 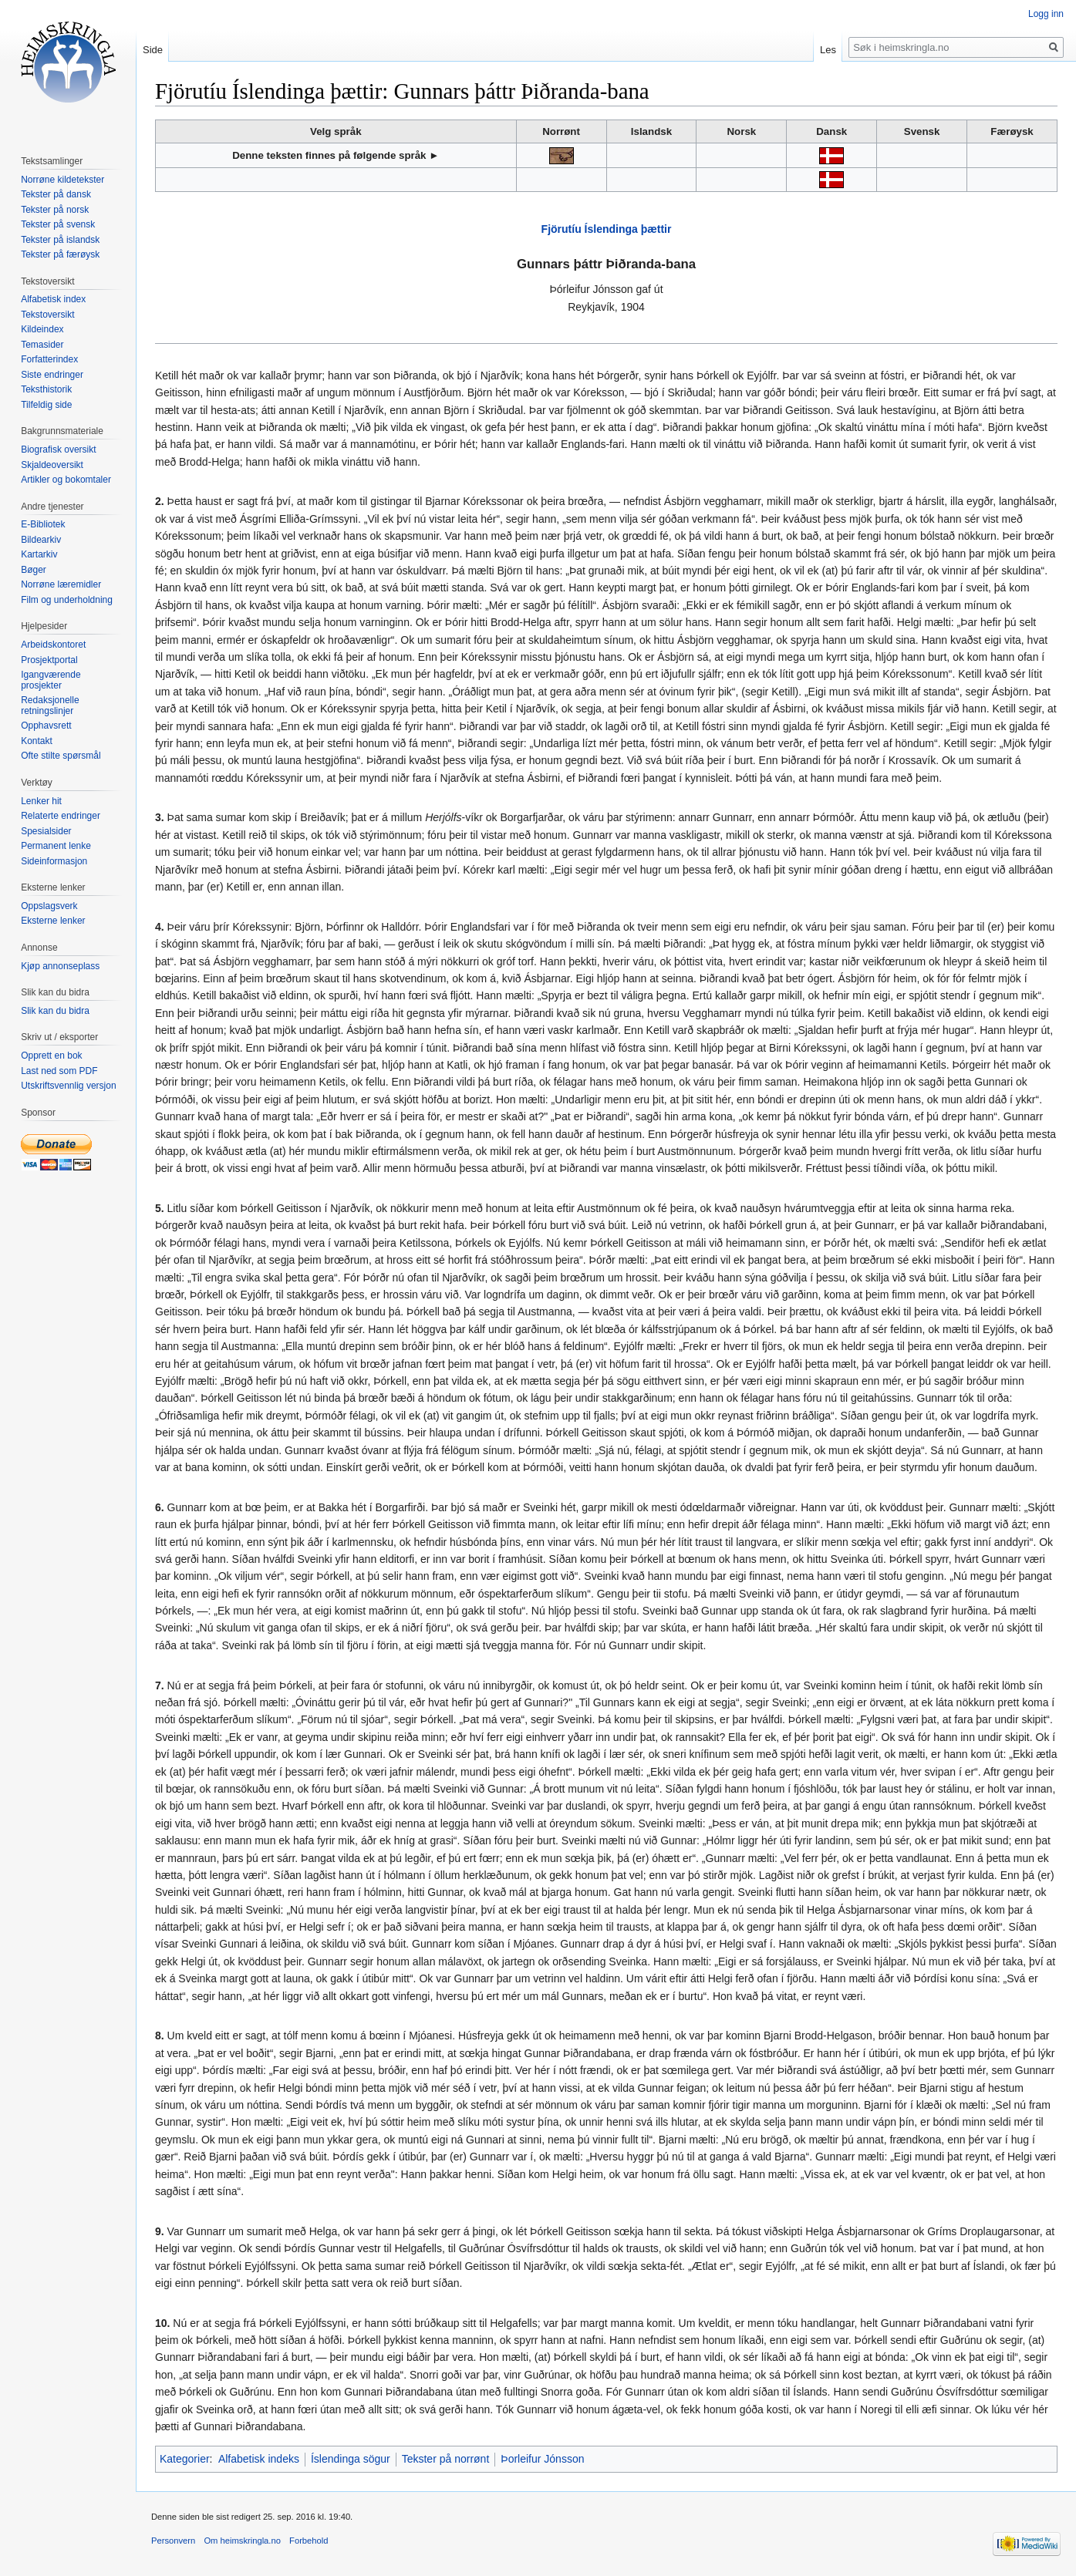 I want to click on Þorleifur Jónsson, so click(x=542, y=2459).